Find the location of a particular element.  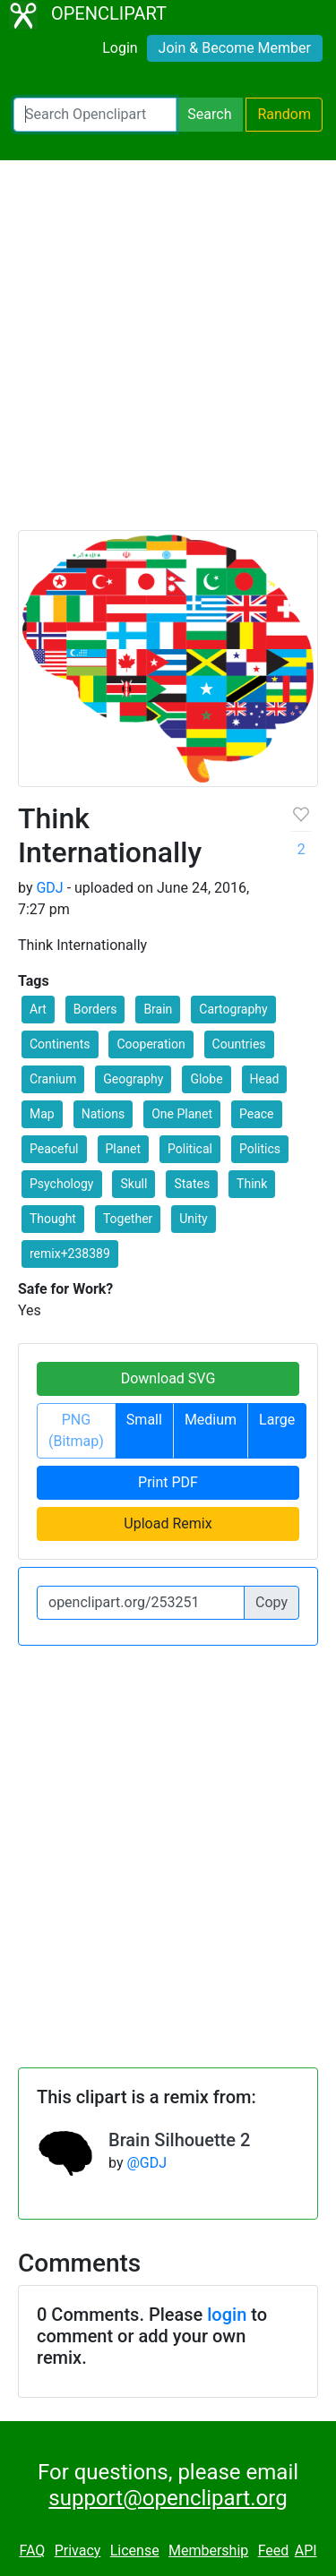

License is located at coordinates (134, 2550).